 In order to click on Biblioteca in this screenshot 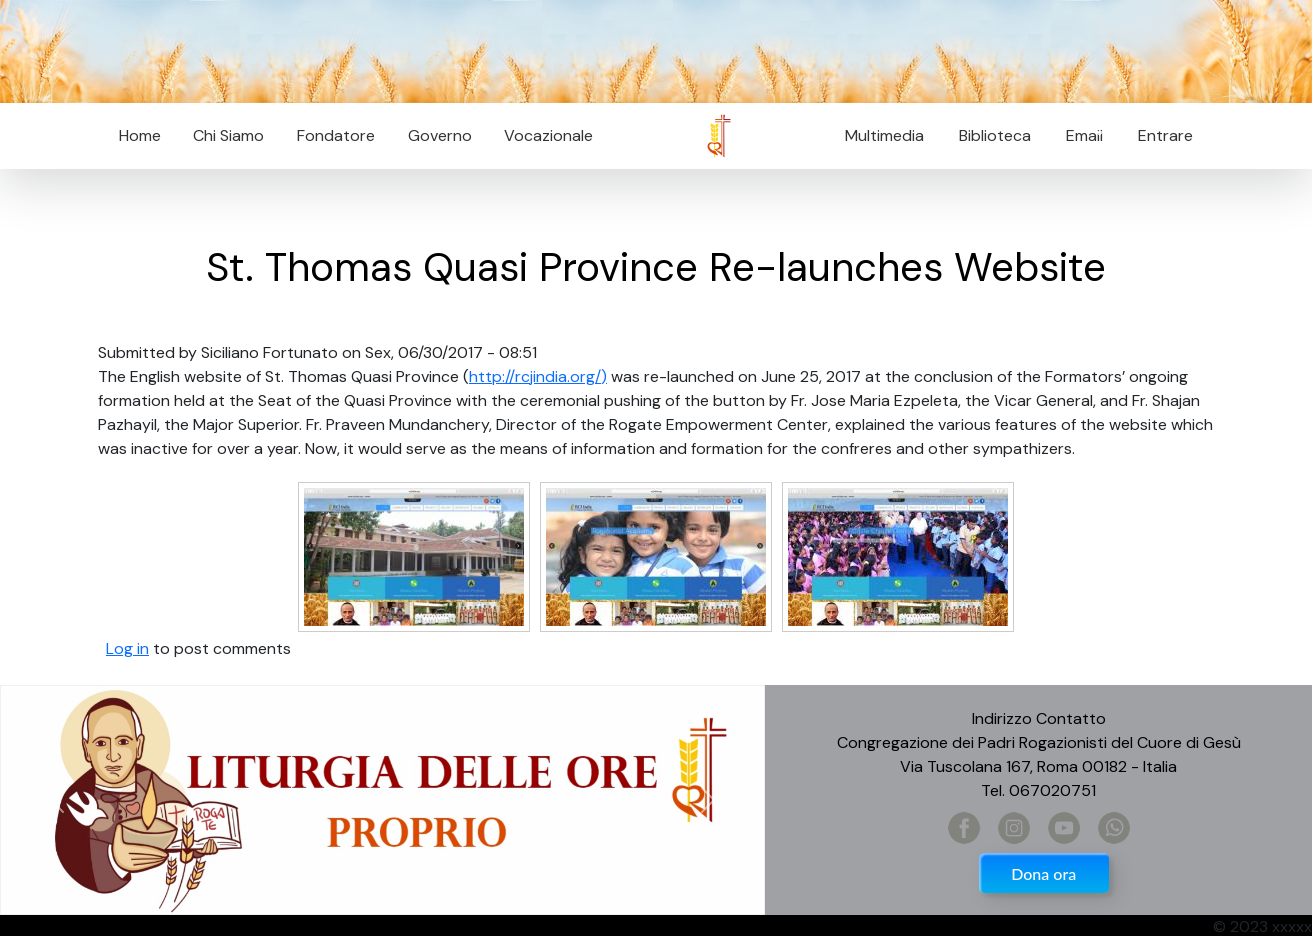, I will do `click(995, 135)`.